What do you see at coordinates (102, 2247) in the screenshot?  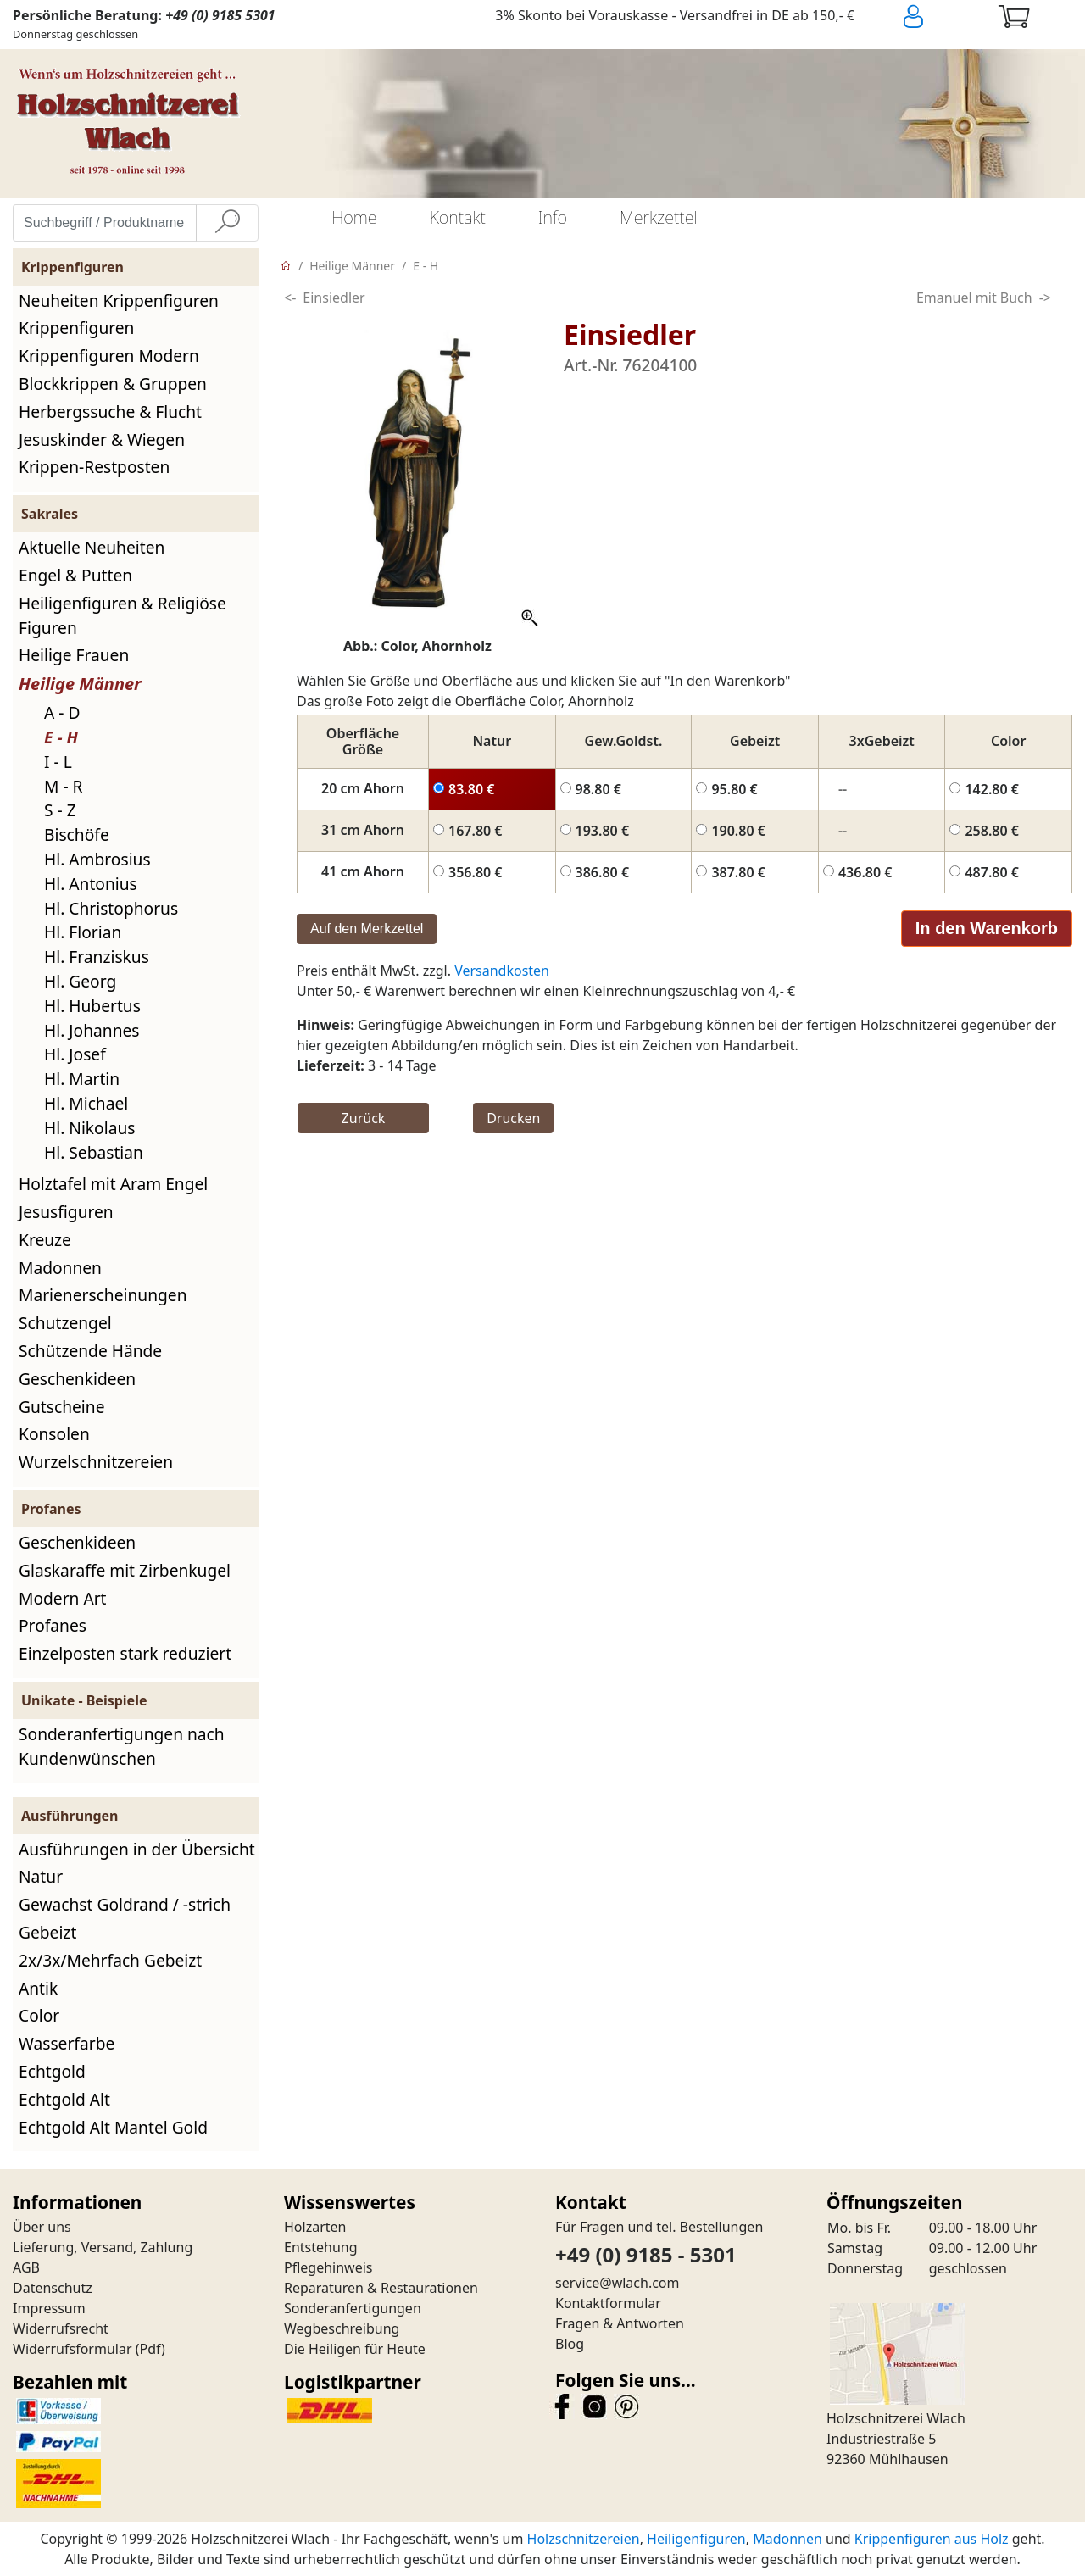 I see `Lieferung, Versand, Zahlung` at bounding box center [102, 2247].